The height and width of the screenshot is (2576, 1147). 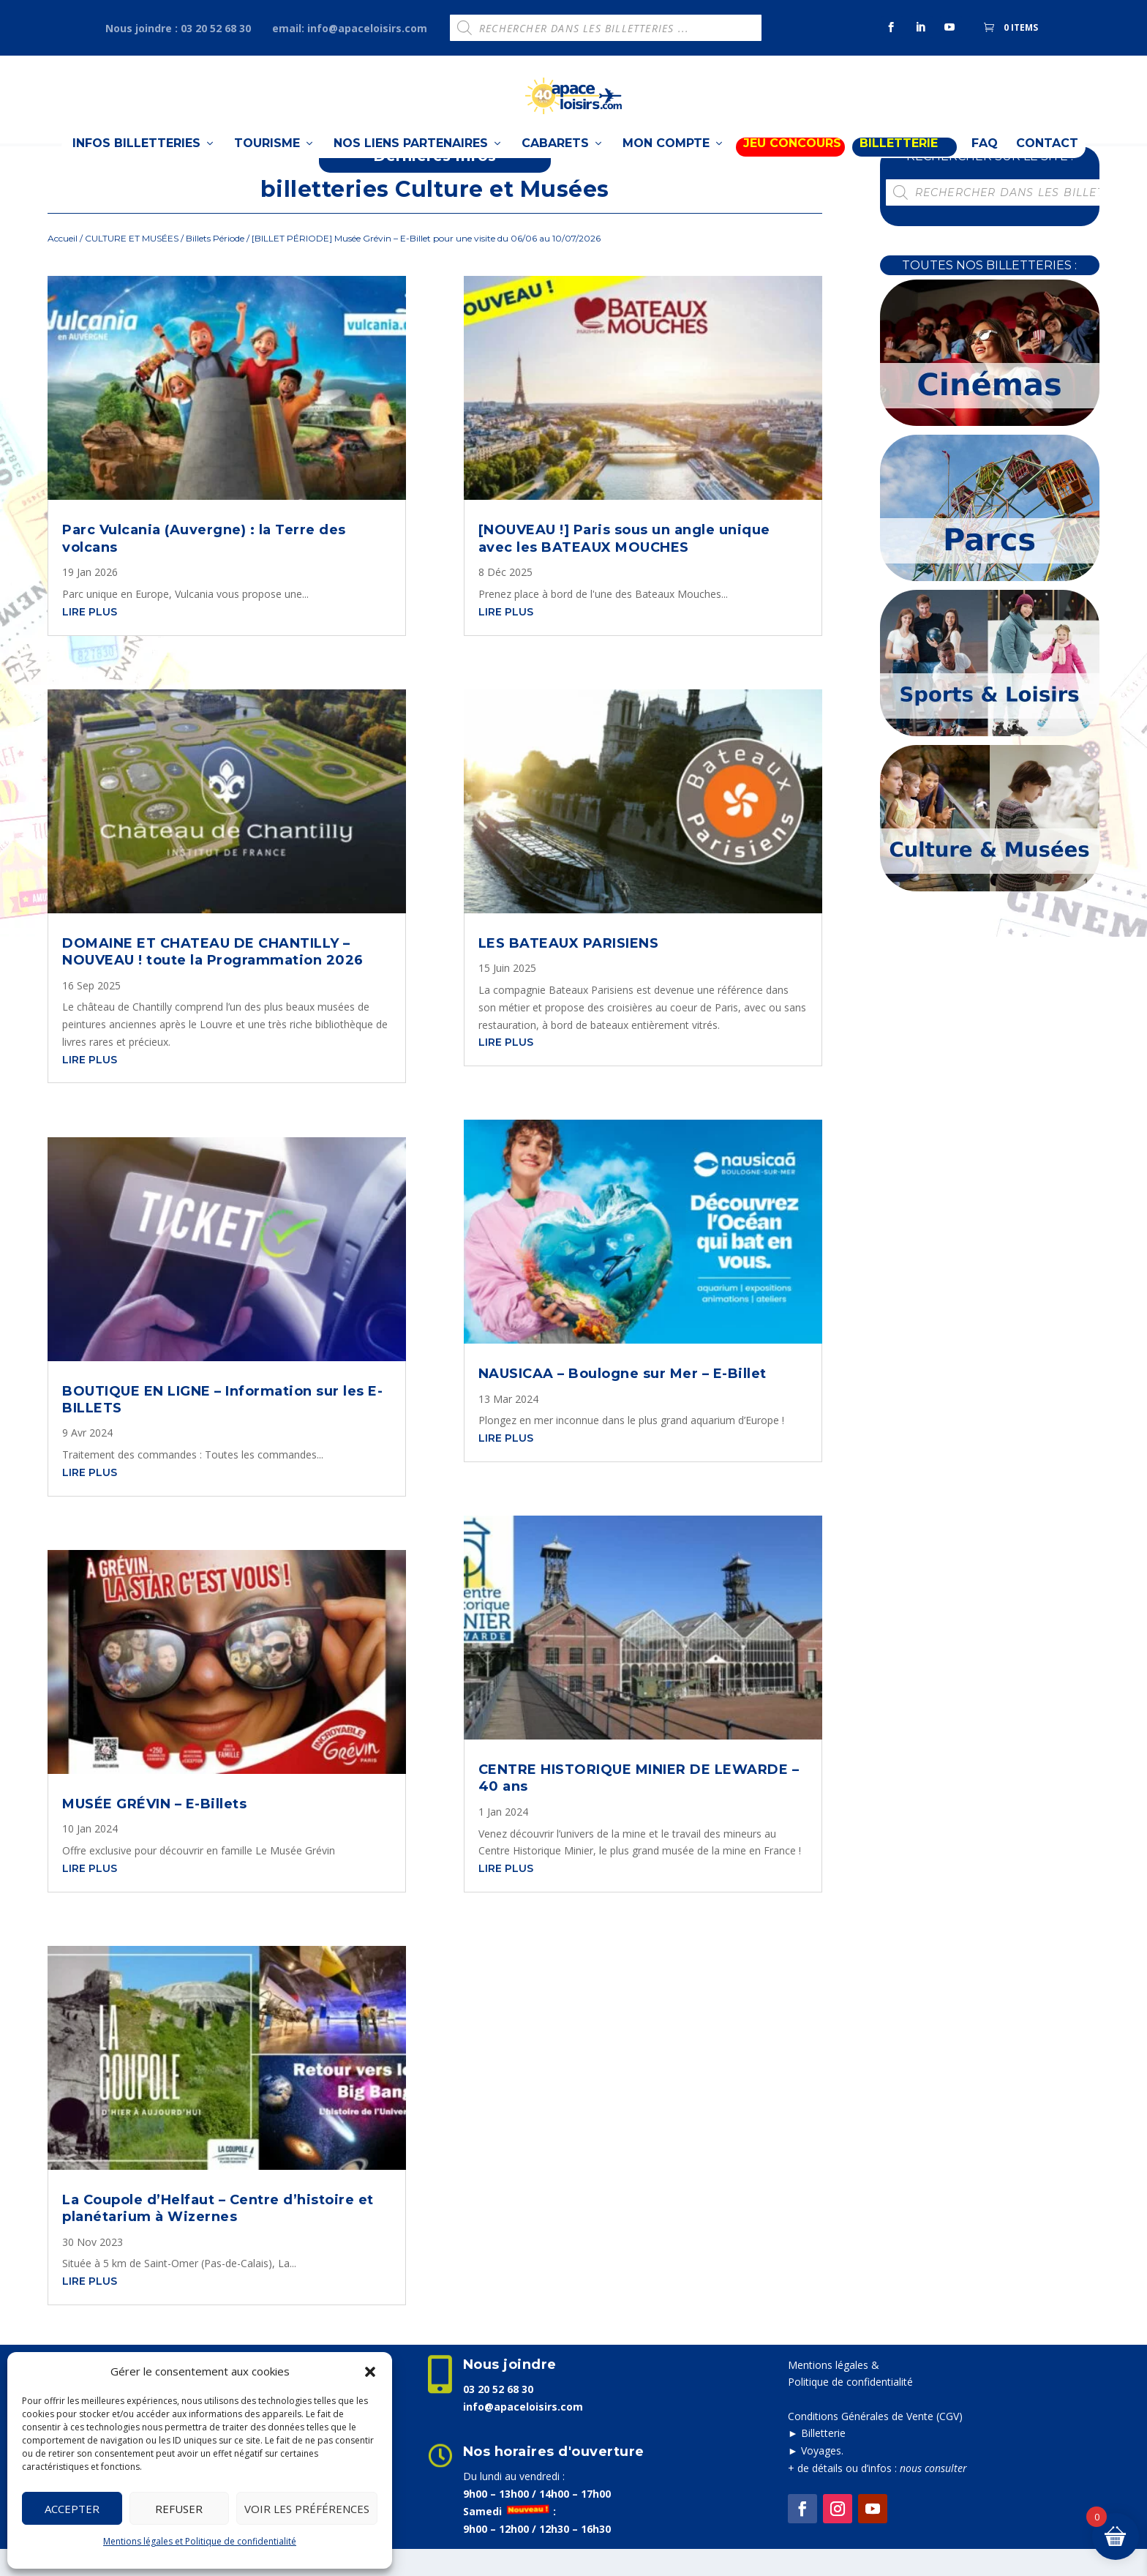 What do you see at coordinates (833, 2391) in the screenshot?
I see `Mentions légales &` at bounding box center [833, 2391].